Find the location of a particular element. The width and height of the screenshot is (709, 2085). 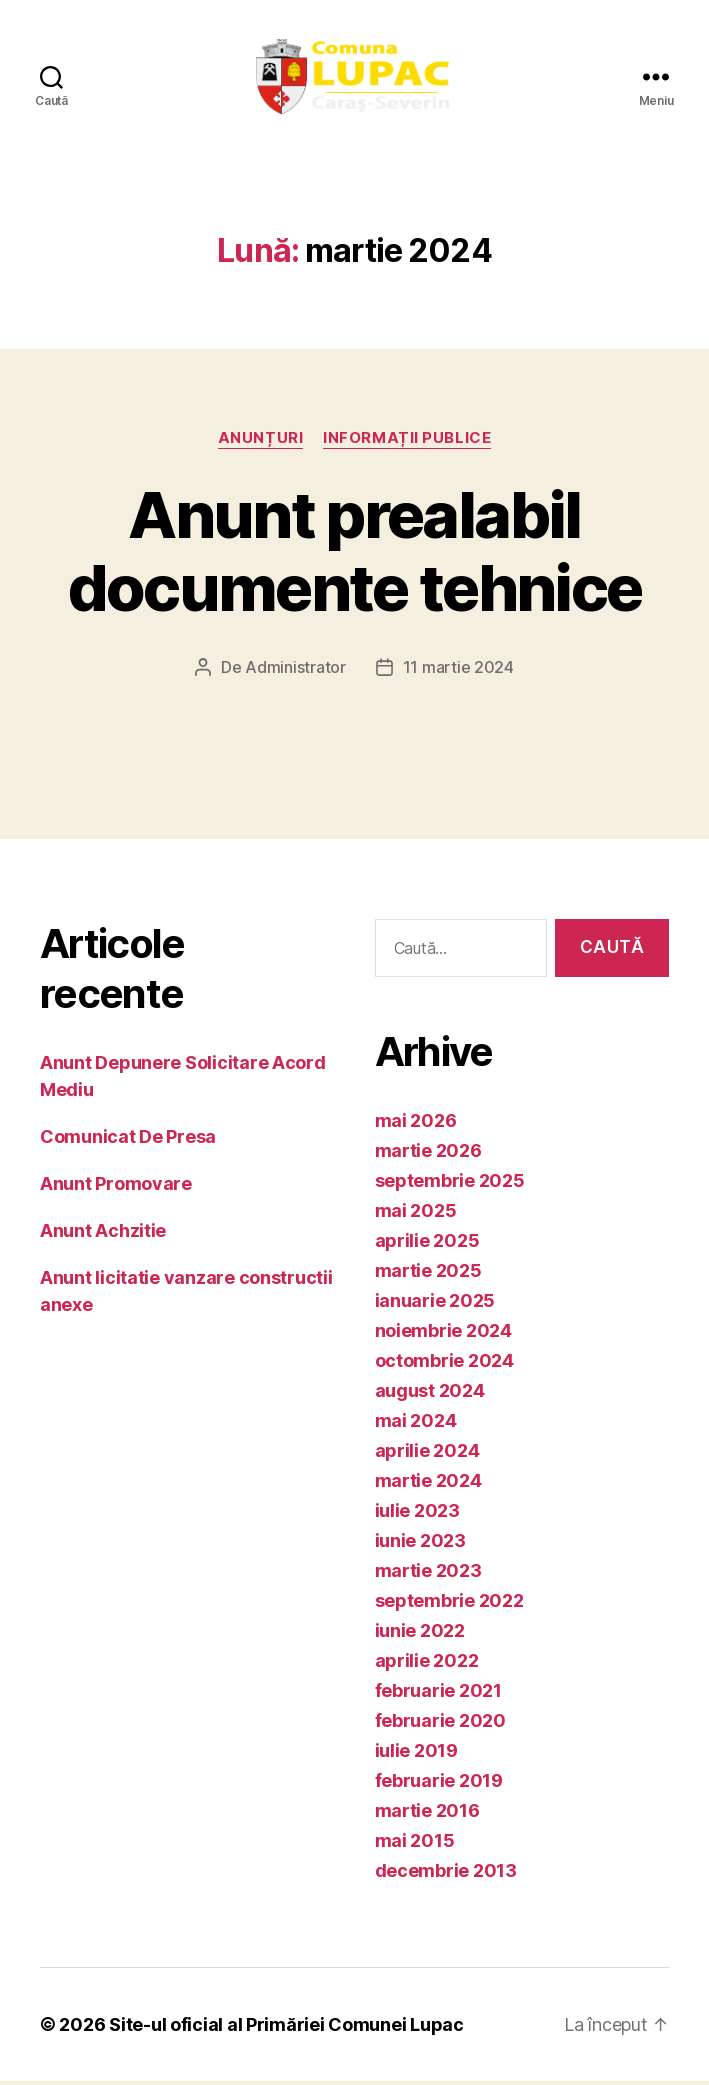

aprilie 2025 is located at coordinates (427, 1244).